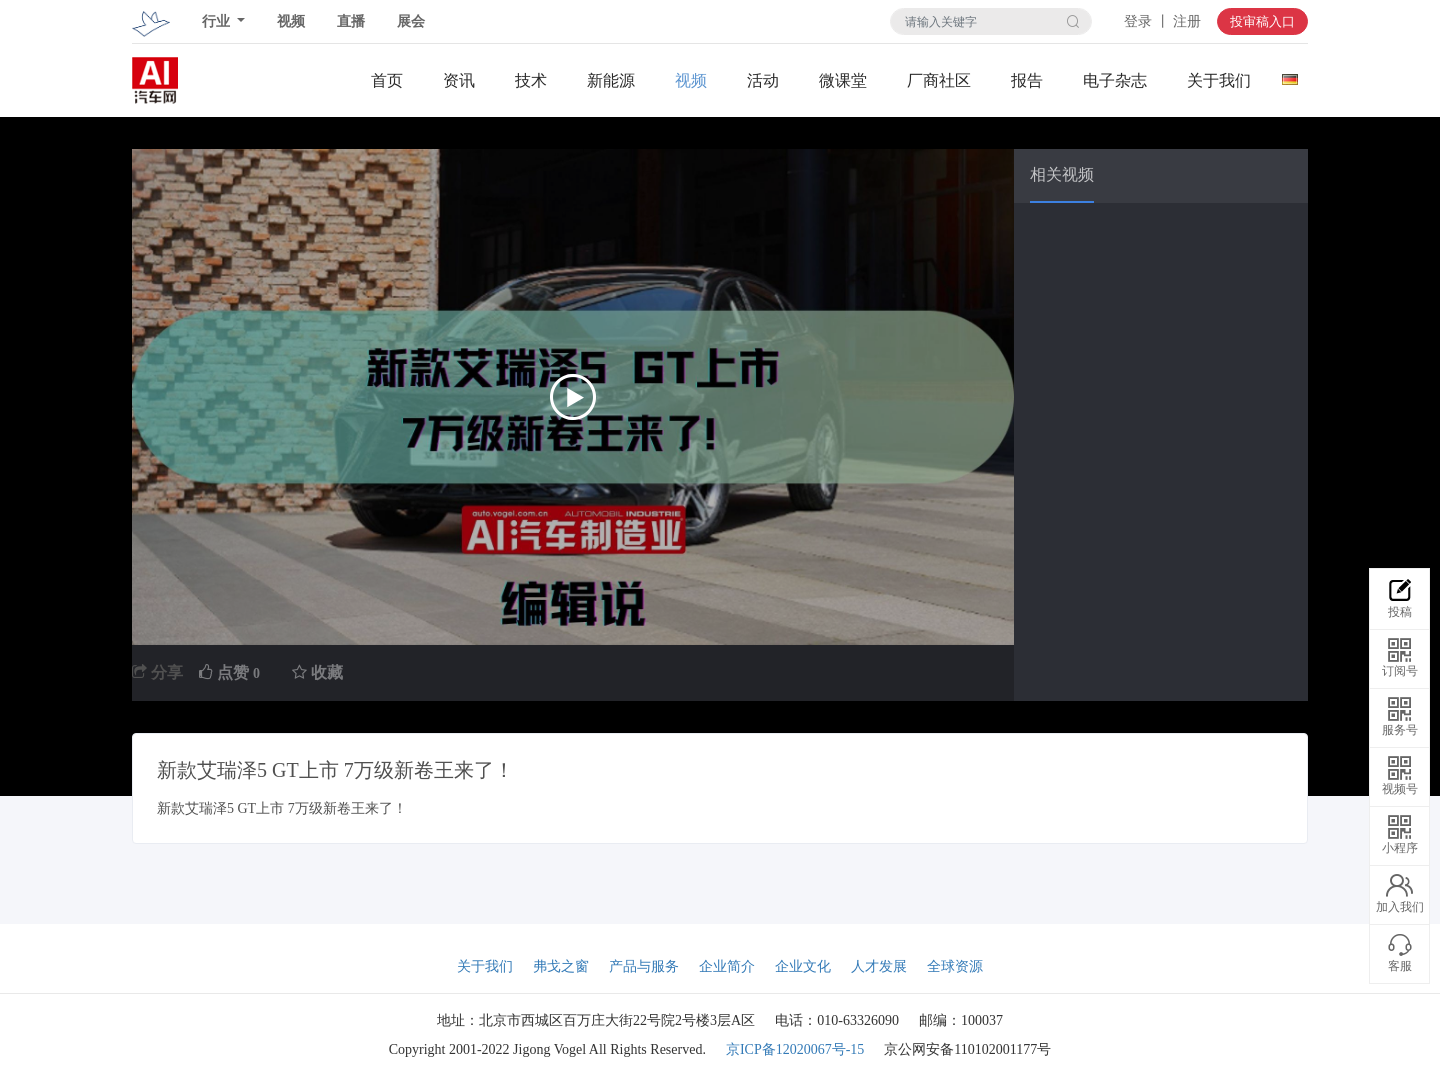 This screenshot has height=1092, width=1440. I want to click on 视频, so click(291, 21).